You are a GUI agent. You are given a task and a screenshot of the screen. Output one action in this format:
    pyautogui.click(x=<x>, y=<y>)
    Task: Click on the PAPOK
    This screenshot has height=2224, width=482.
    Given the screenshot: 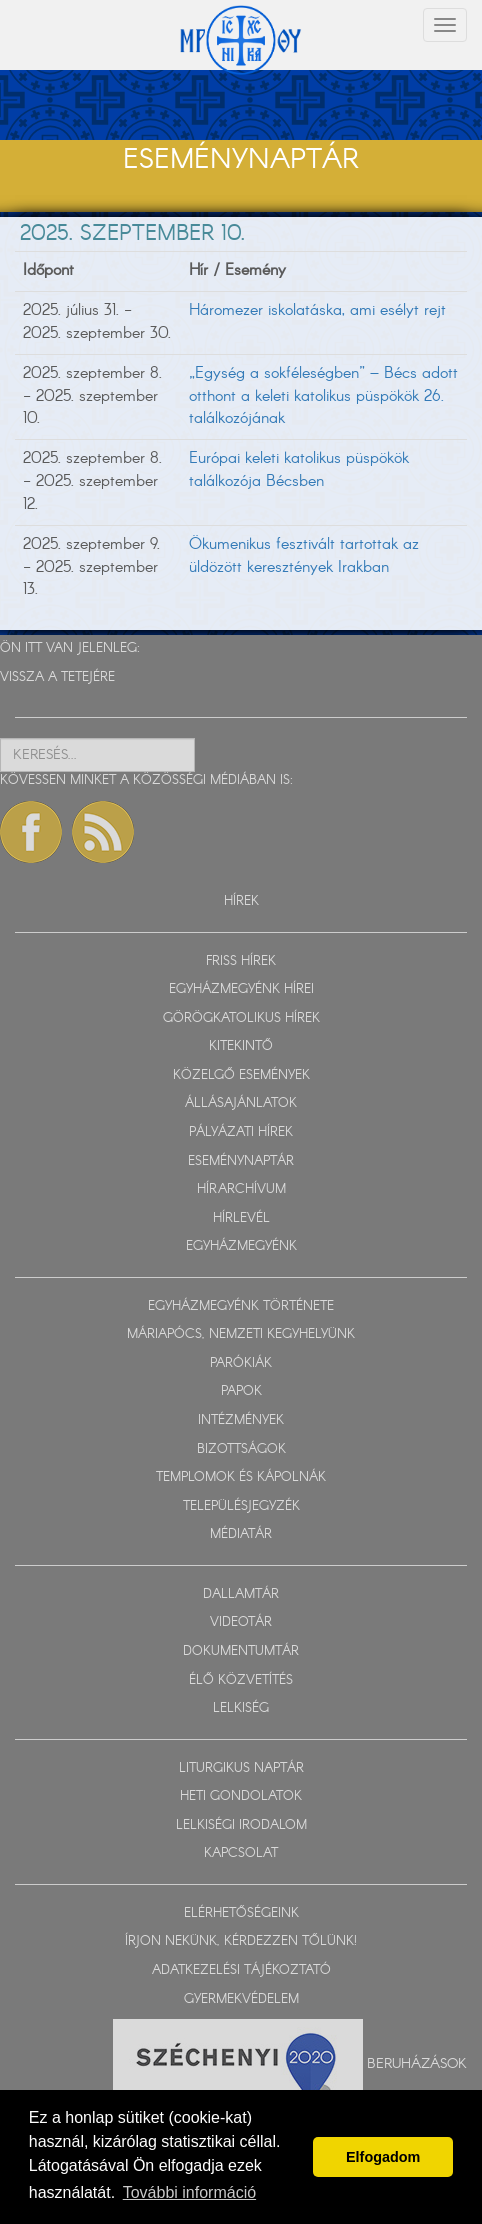 What is the action you would take?
    pyautogui.click(x=241, y=1391)
    